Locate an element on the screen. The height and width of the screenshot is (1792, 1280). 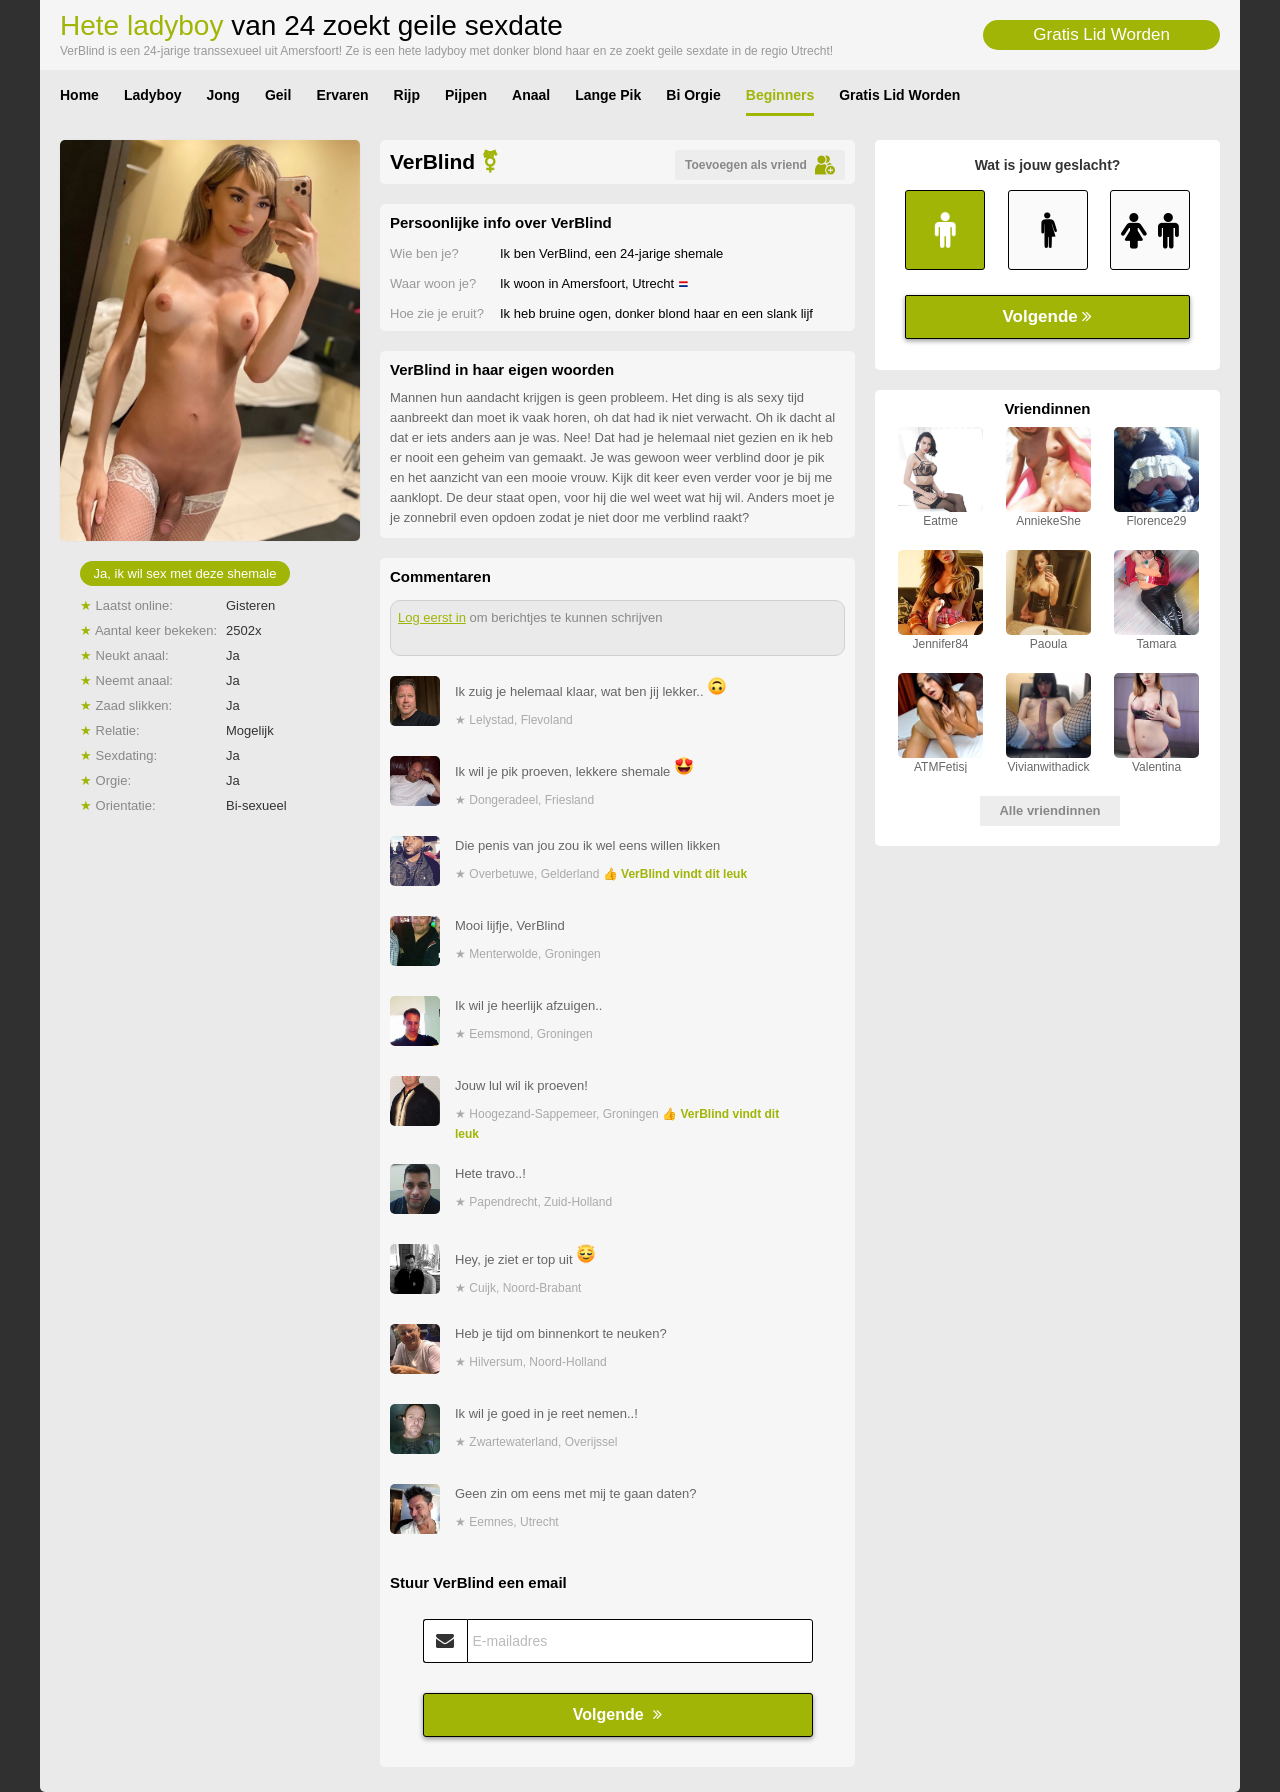
Alle vriendinnen is located at coordinates (1049, 810).